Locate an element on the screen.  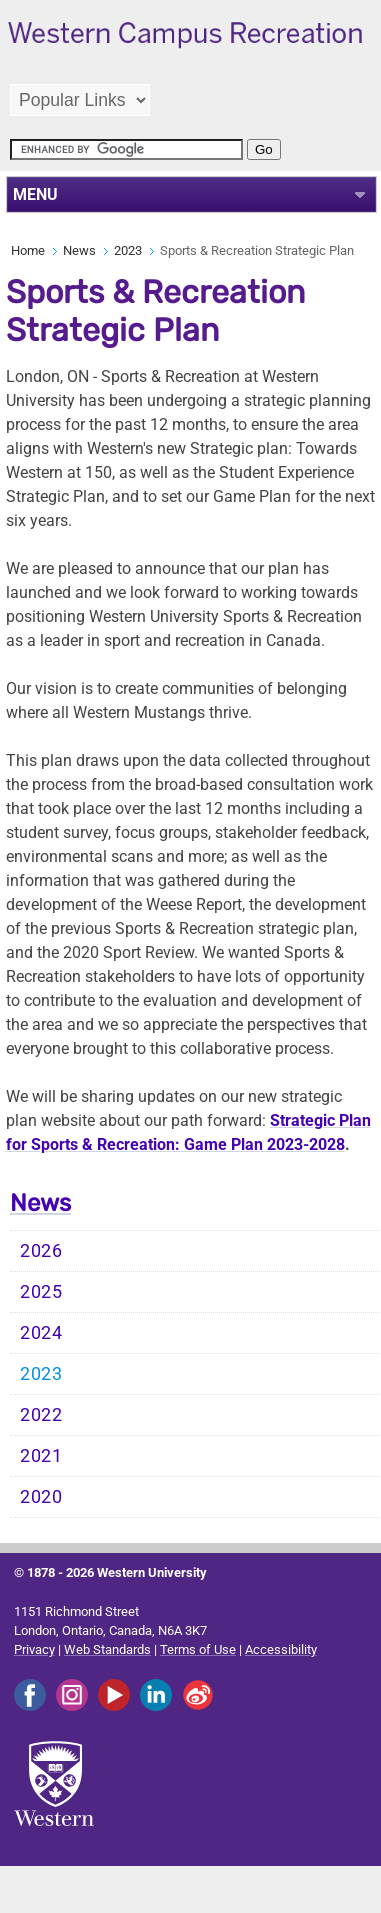
[search] is located at coordinates (126, 149).